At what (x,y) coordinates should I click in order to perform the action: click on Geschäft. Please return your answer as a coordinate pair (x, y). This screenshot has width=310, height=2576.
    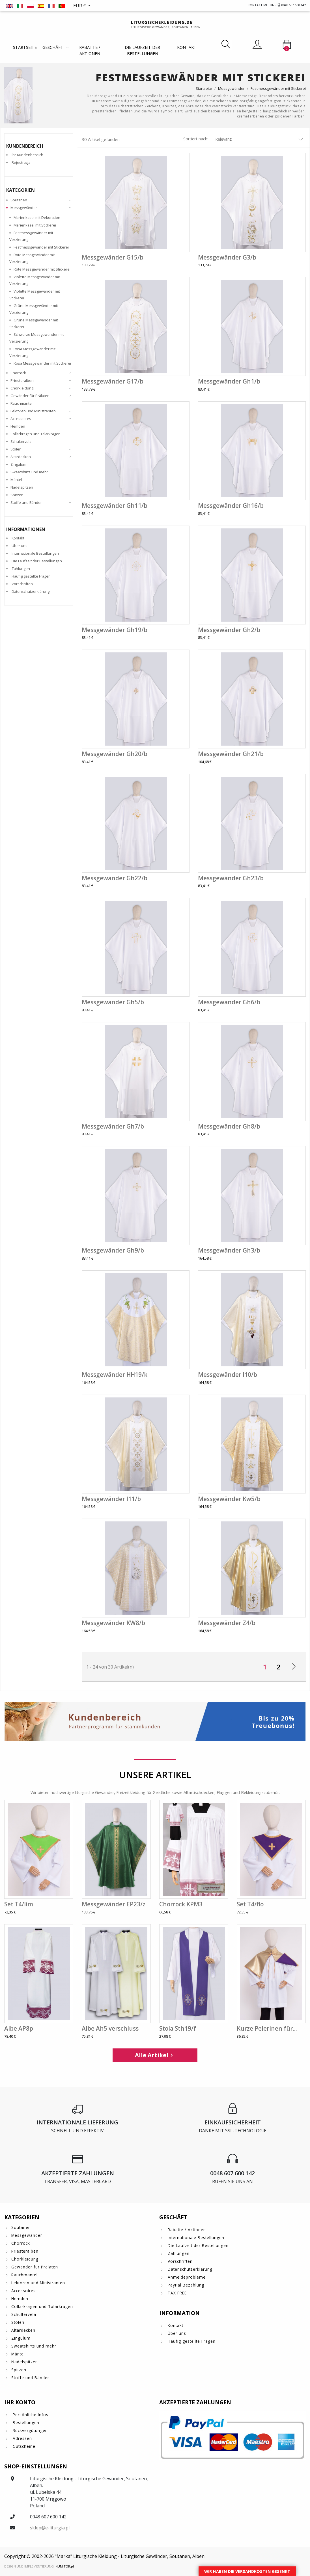
    Looking at the image, I should click on (52, 47).